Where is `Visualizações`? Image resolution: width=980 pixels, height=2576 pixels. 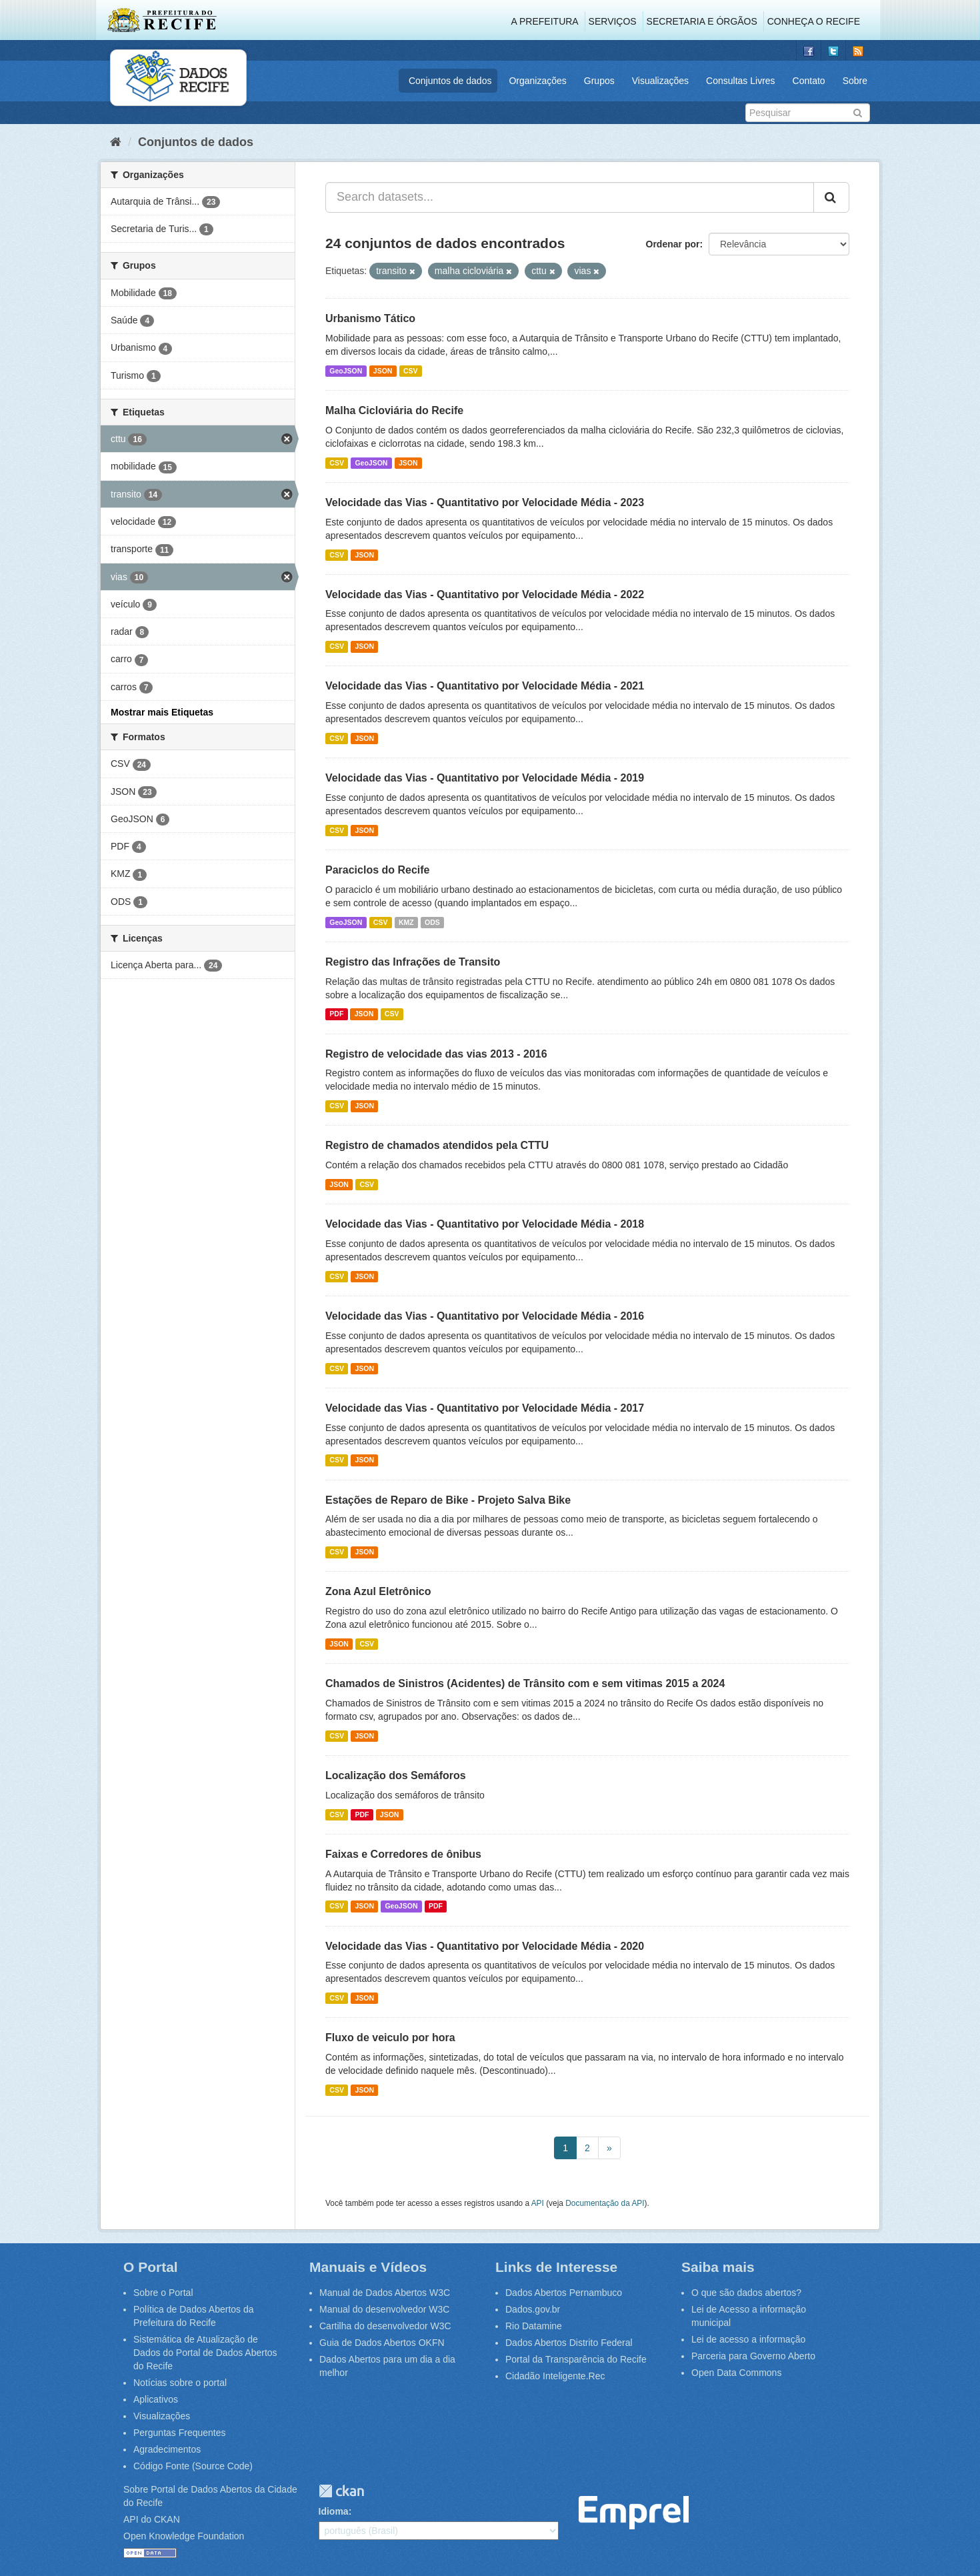
Visualizações is located at coordinates (660, 80).